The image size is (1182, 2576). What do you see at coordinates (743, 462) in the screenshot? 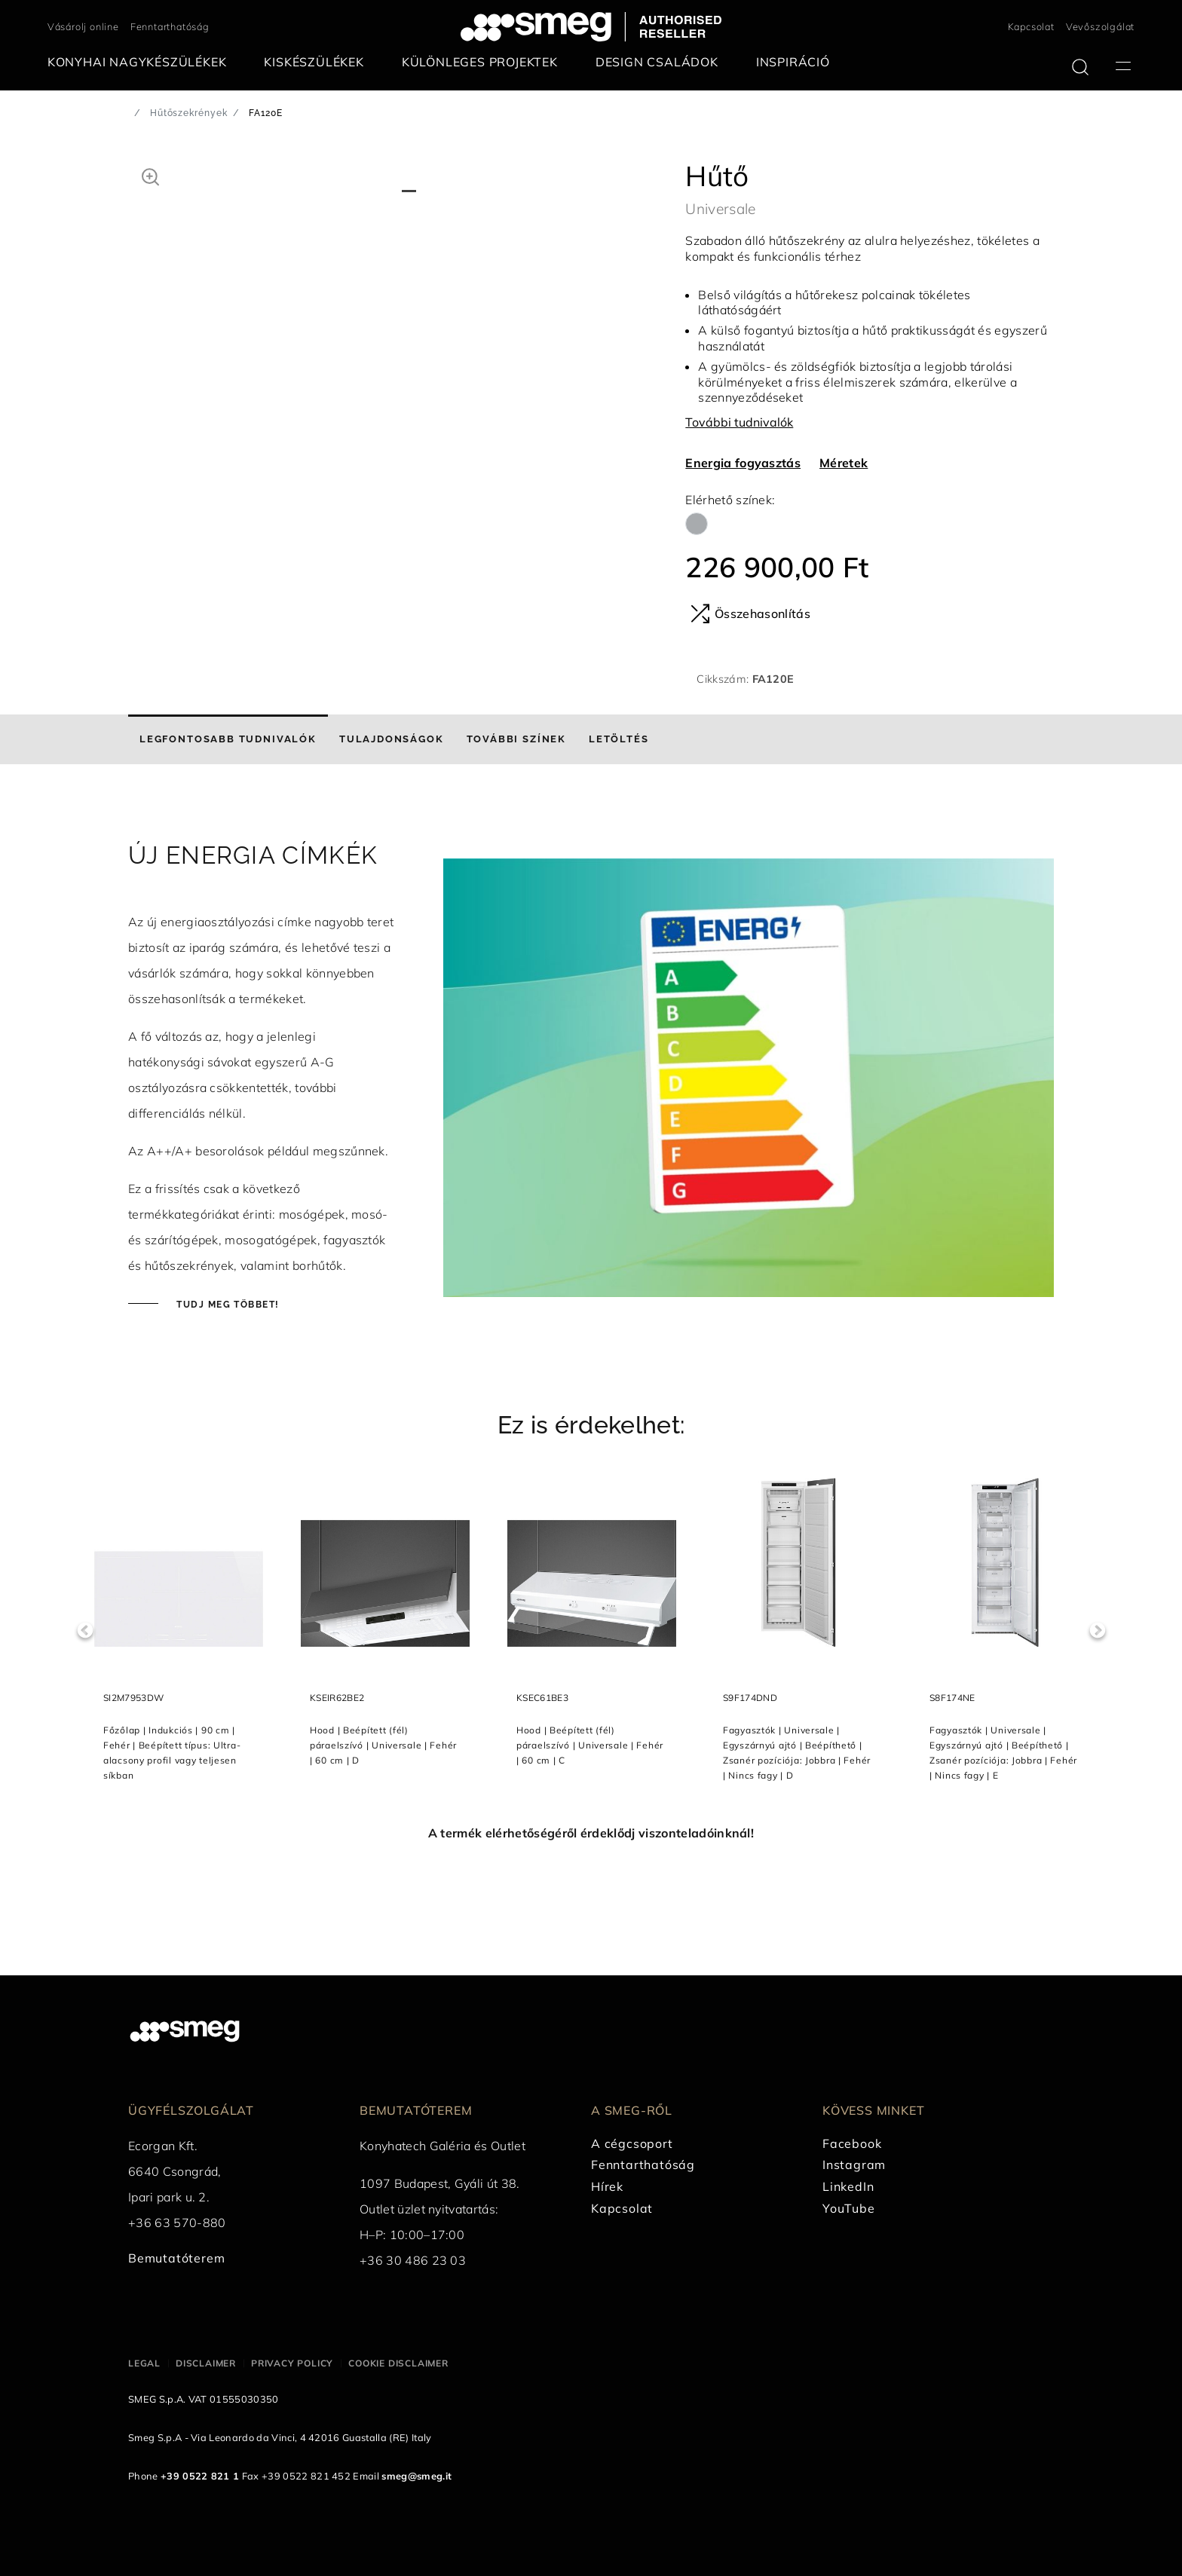
I see `Energia fogyasztás` at bounding box center [743, 462].